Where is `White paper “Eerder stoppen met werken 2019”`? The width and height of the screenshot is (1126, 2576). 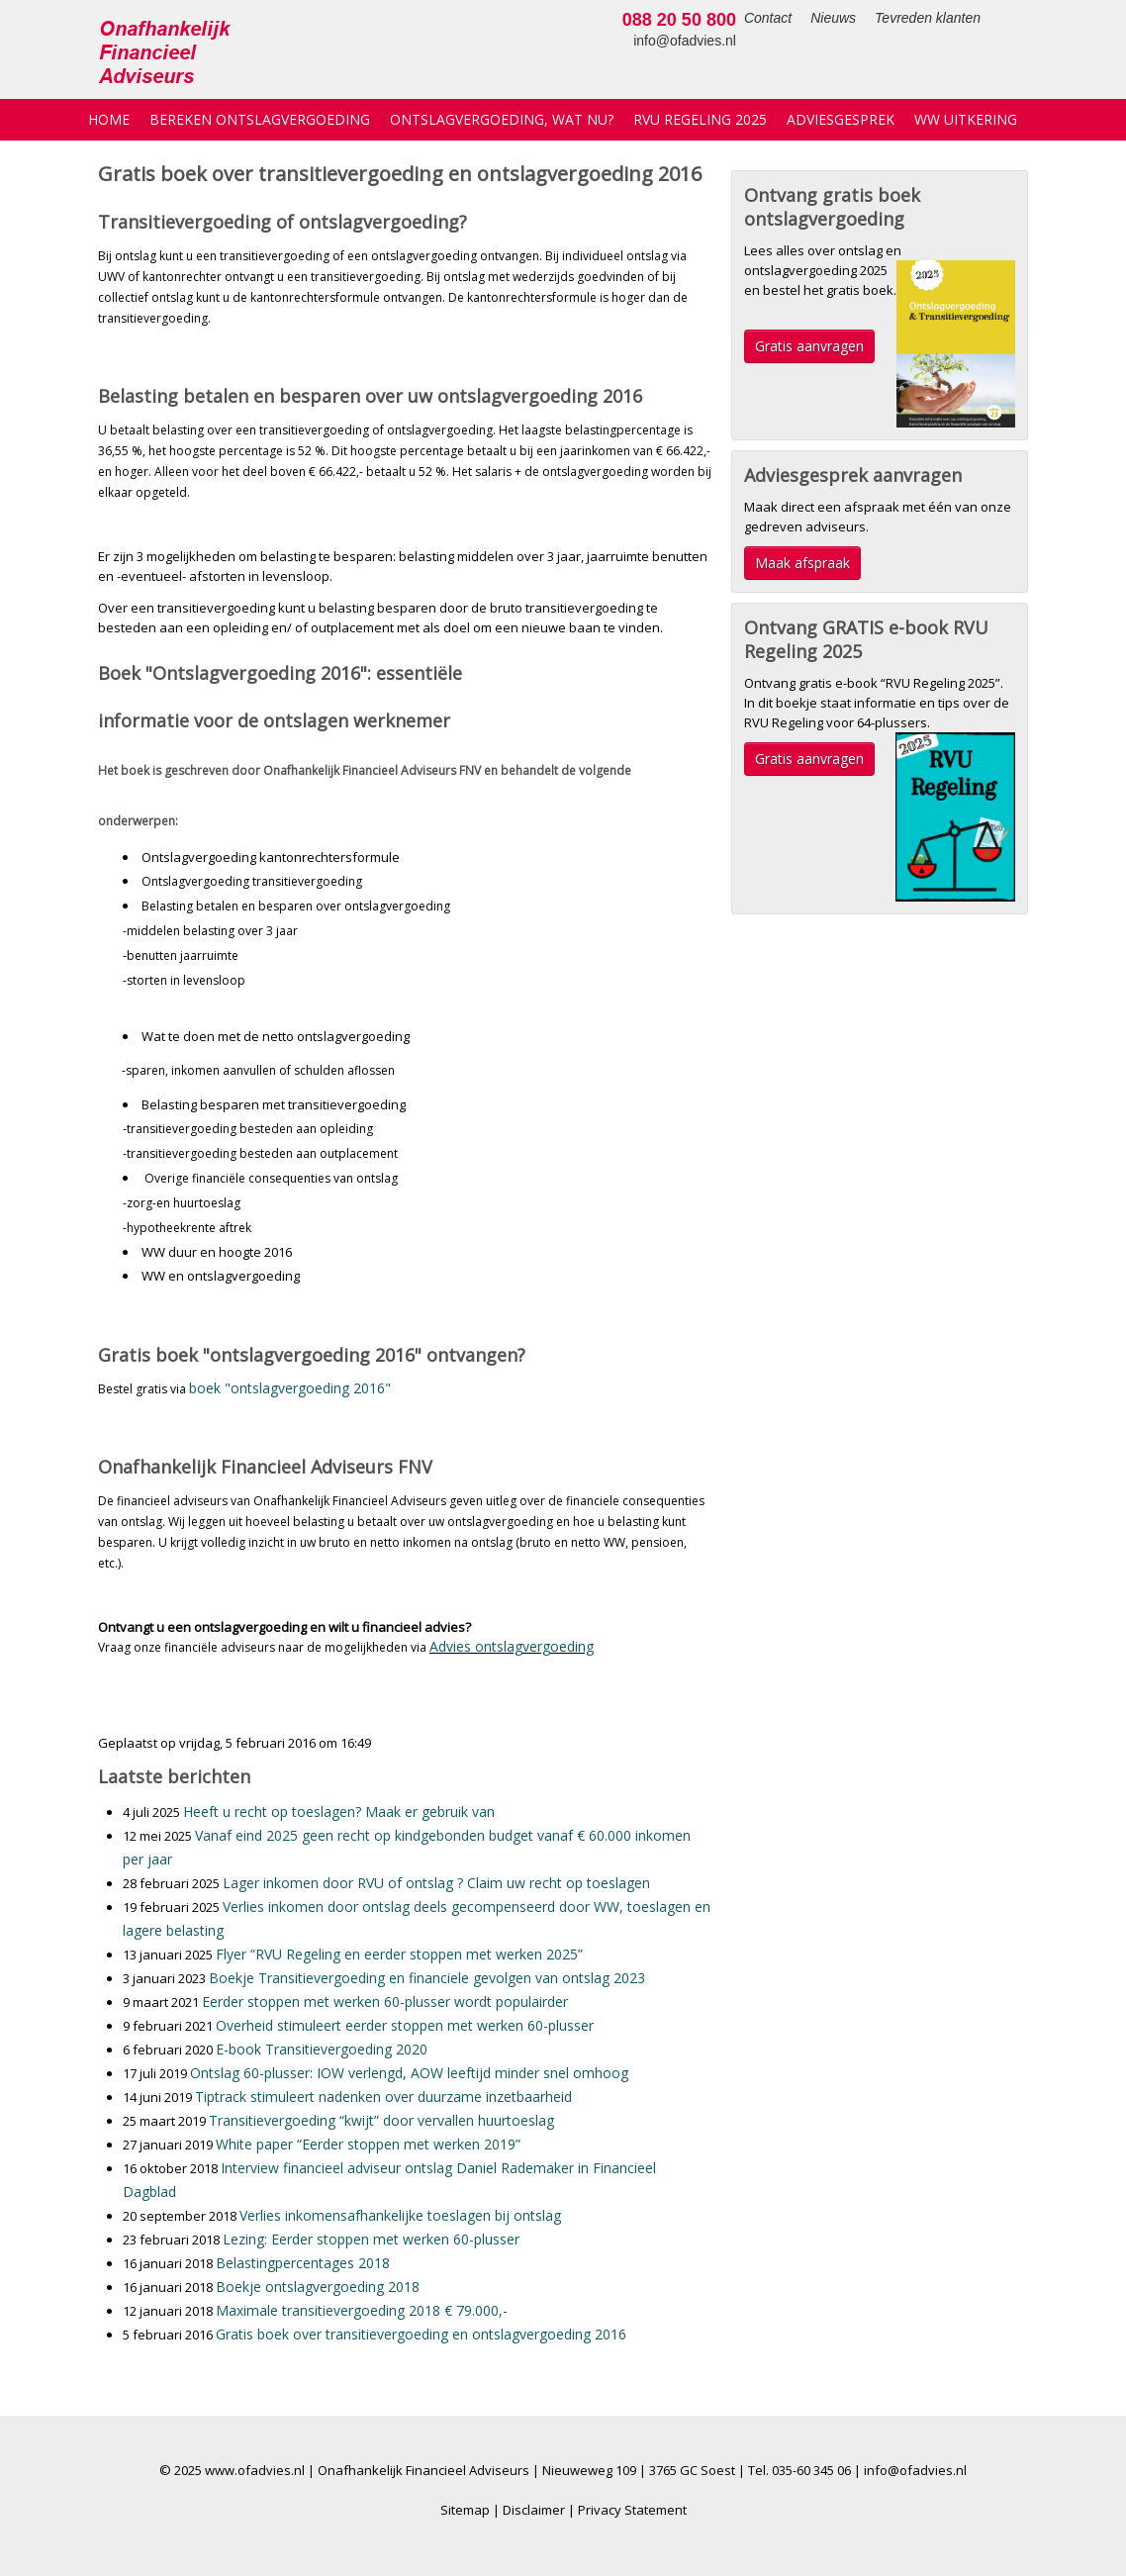 White paper “Eerder stoppen met werken 2019” is located at coordinates (368, 2144).